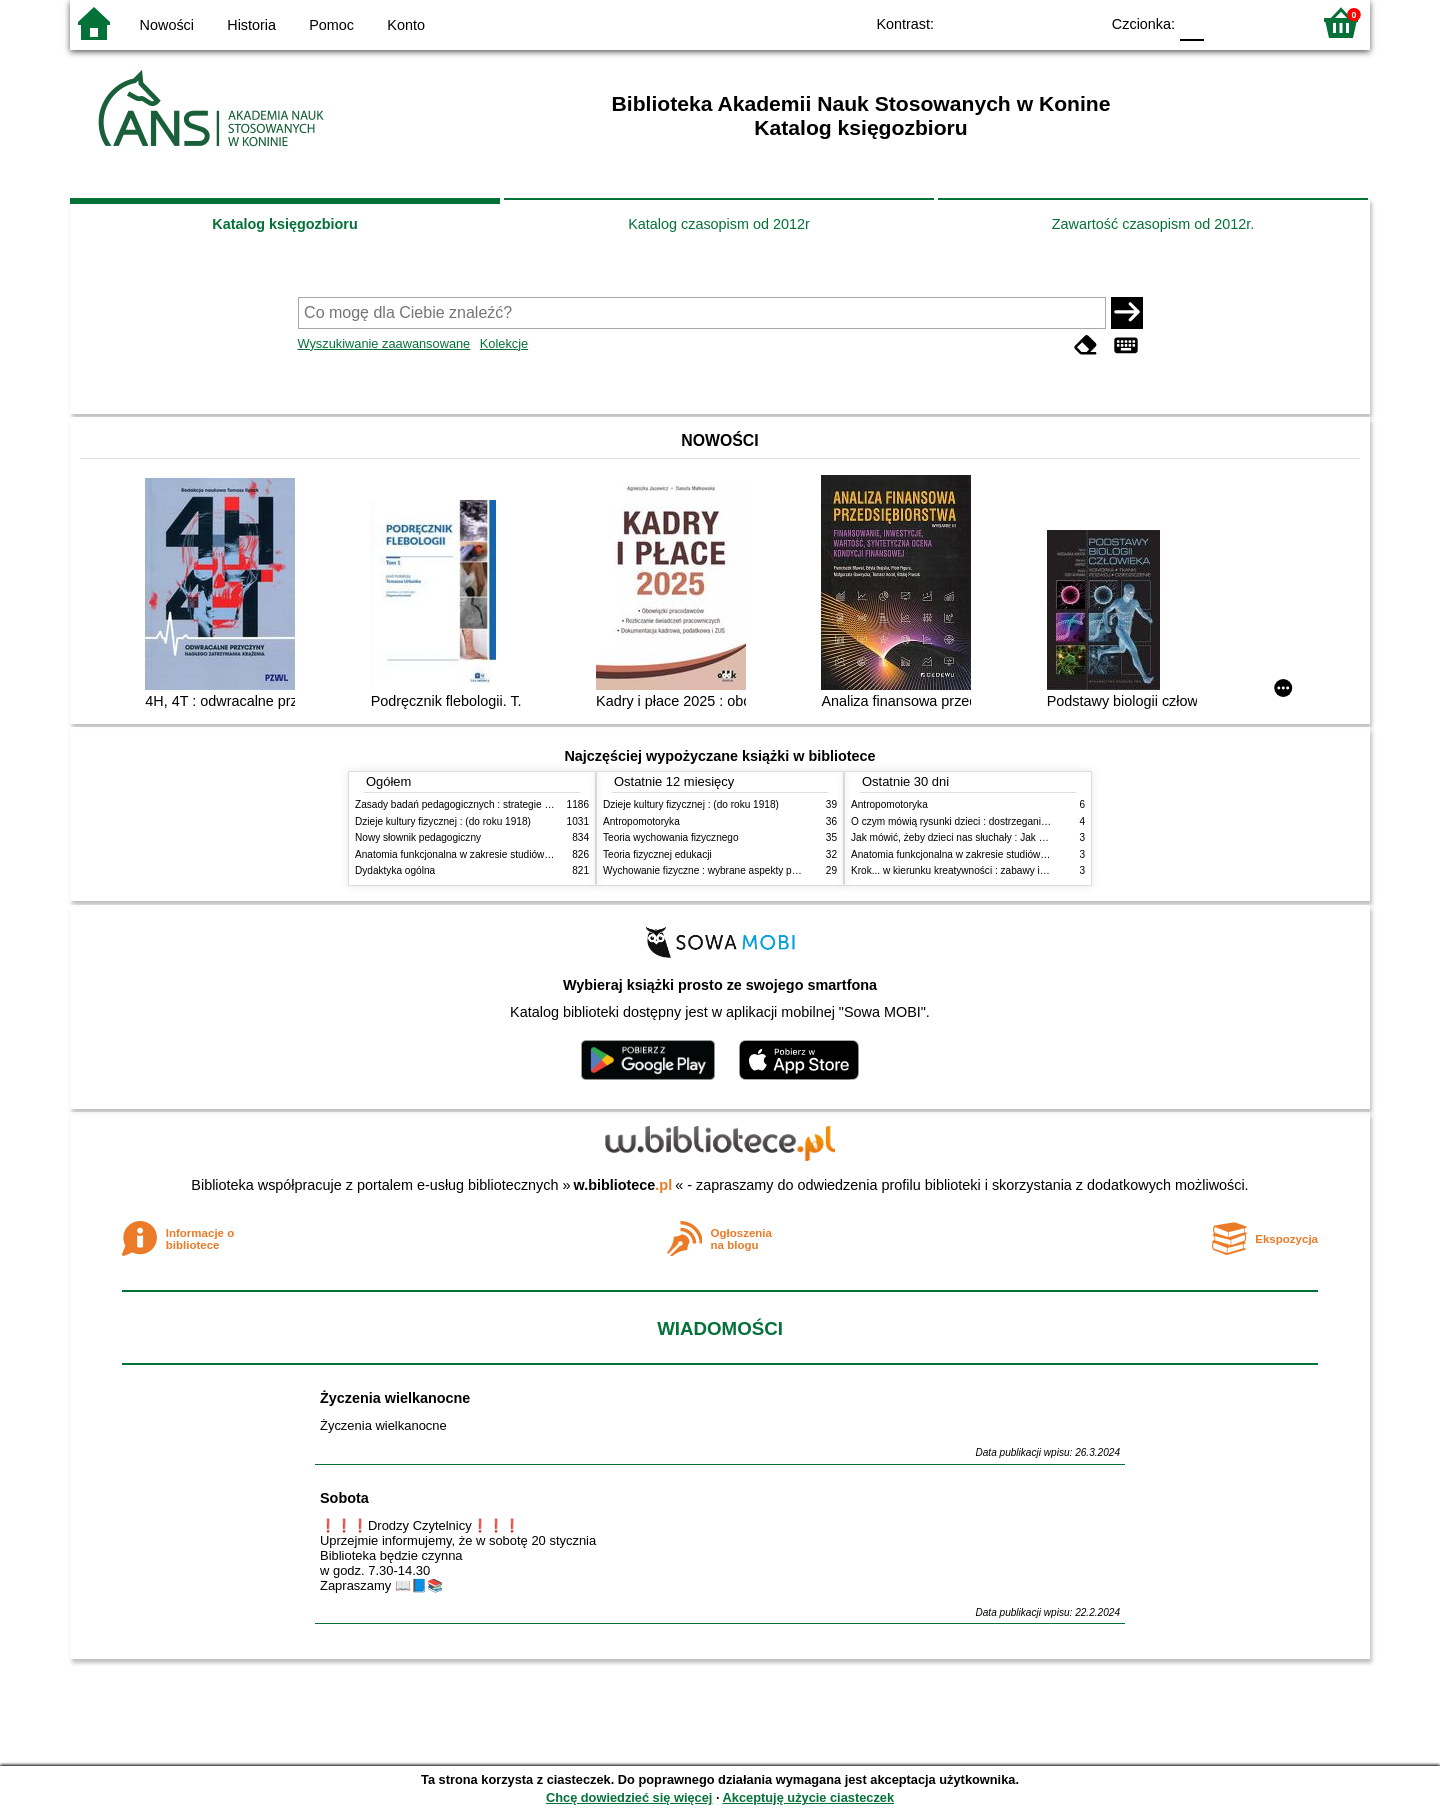  I want to click on F2, so click(1272, 22).